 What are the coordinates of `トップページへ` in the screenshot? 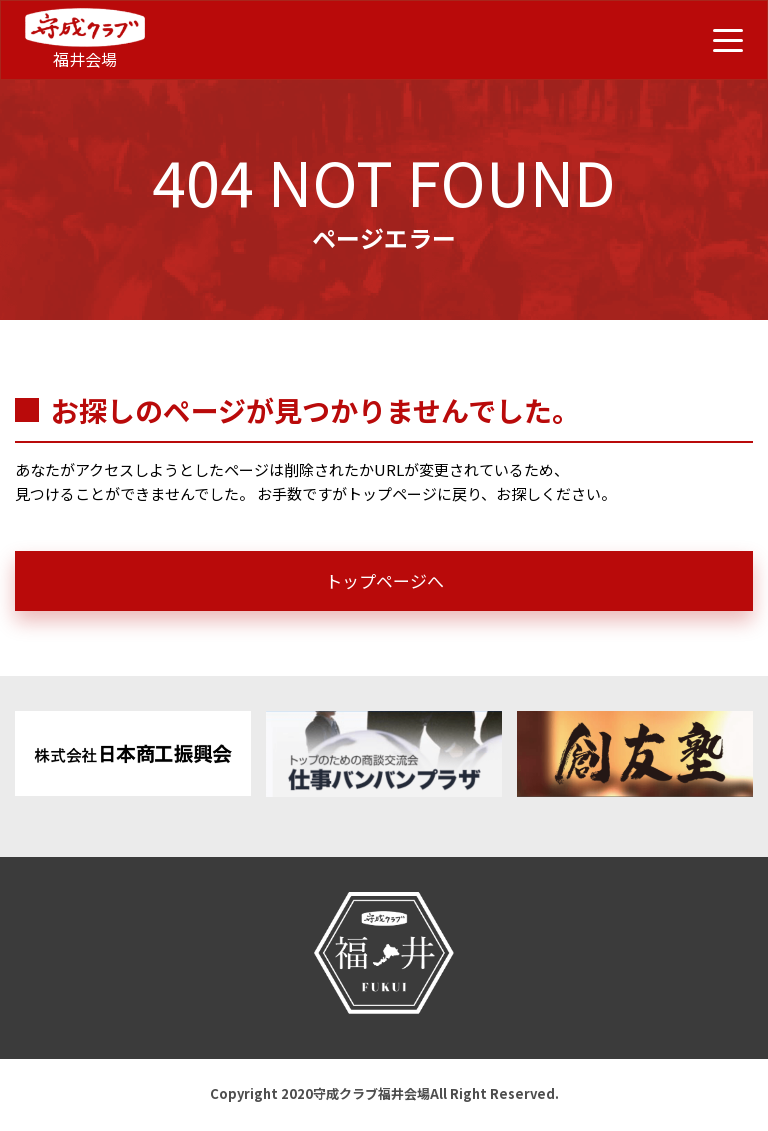 It's located at (384, 580).